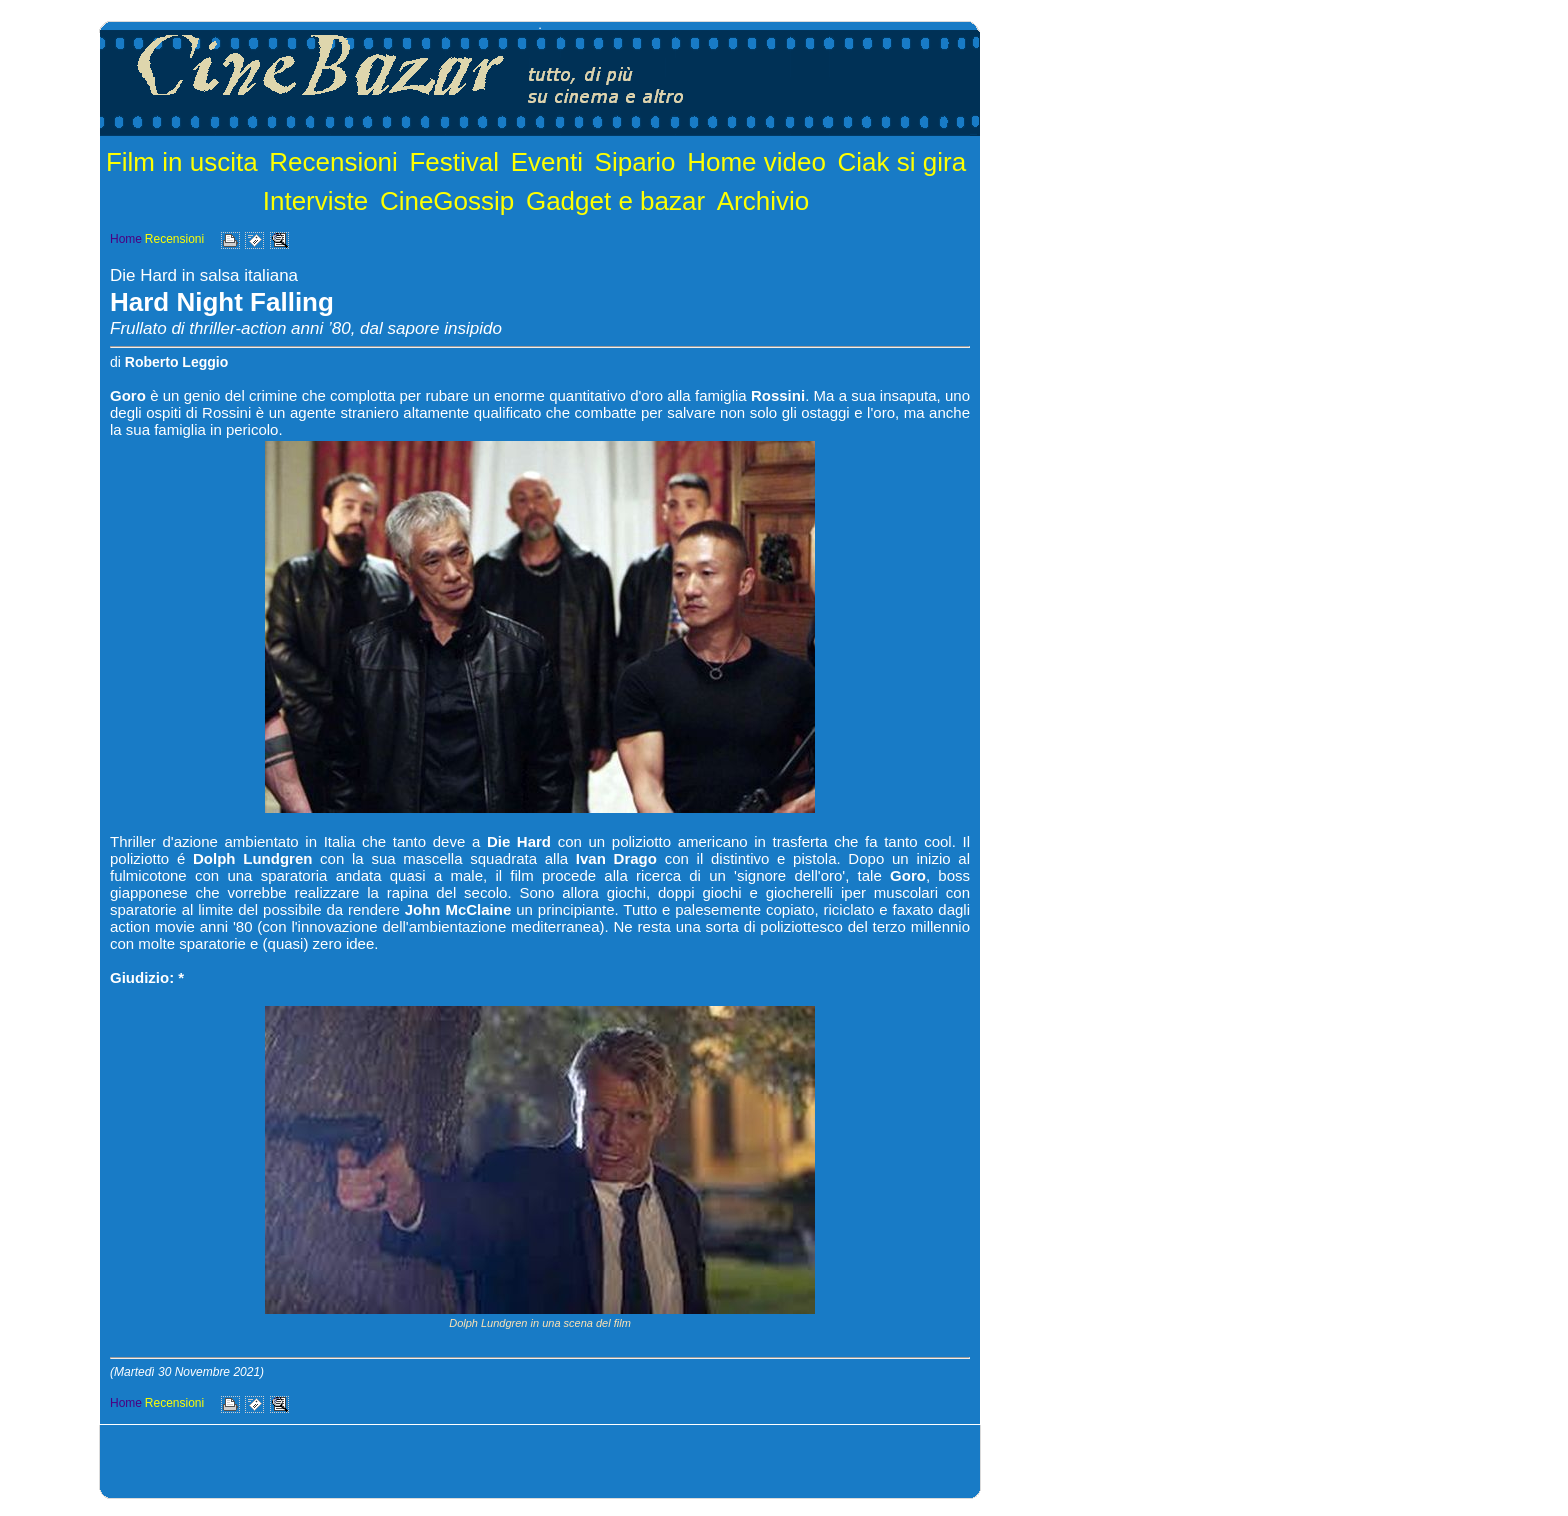  Describe the element at coordinates (763, 201) in the screenshot. I see `Archivio` at that location.